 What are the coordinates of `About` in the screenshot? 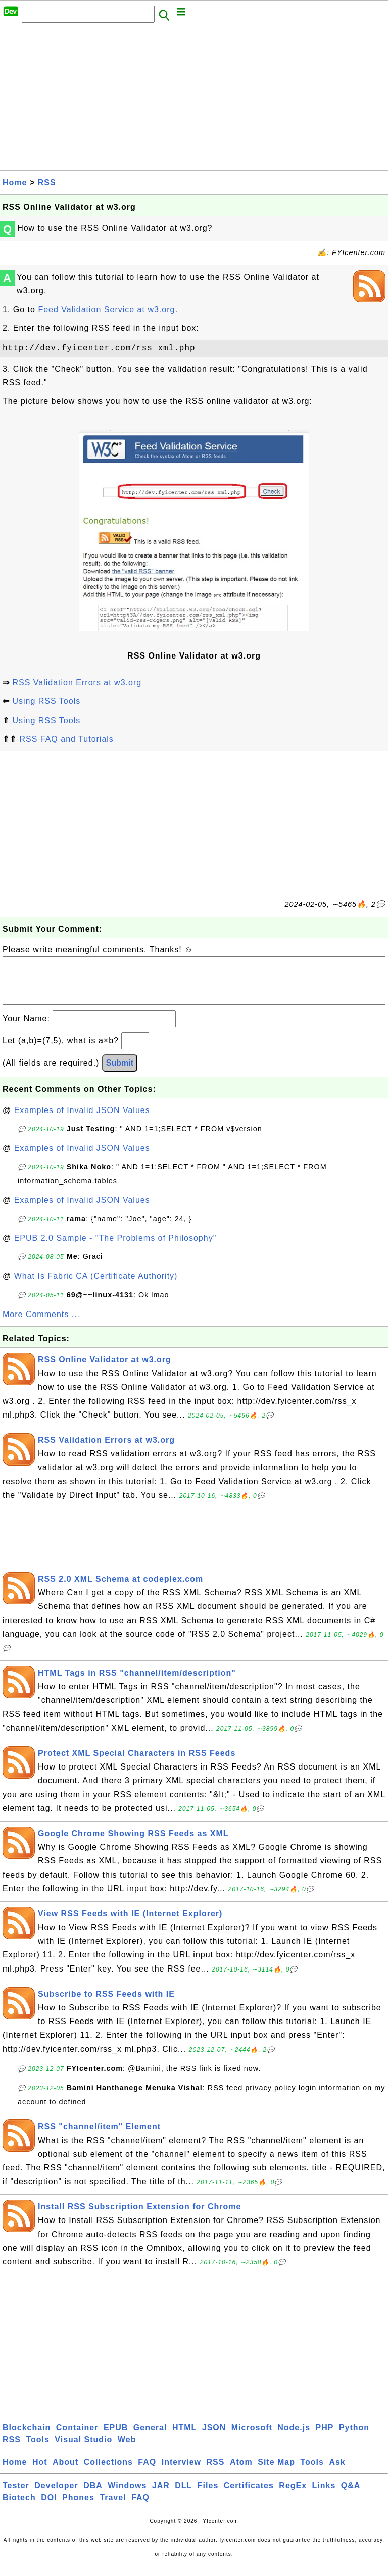 It's located at (65, 2472).